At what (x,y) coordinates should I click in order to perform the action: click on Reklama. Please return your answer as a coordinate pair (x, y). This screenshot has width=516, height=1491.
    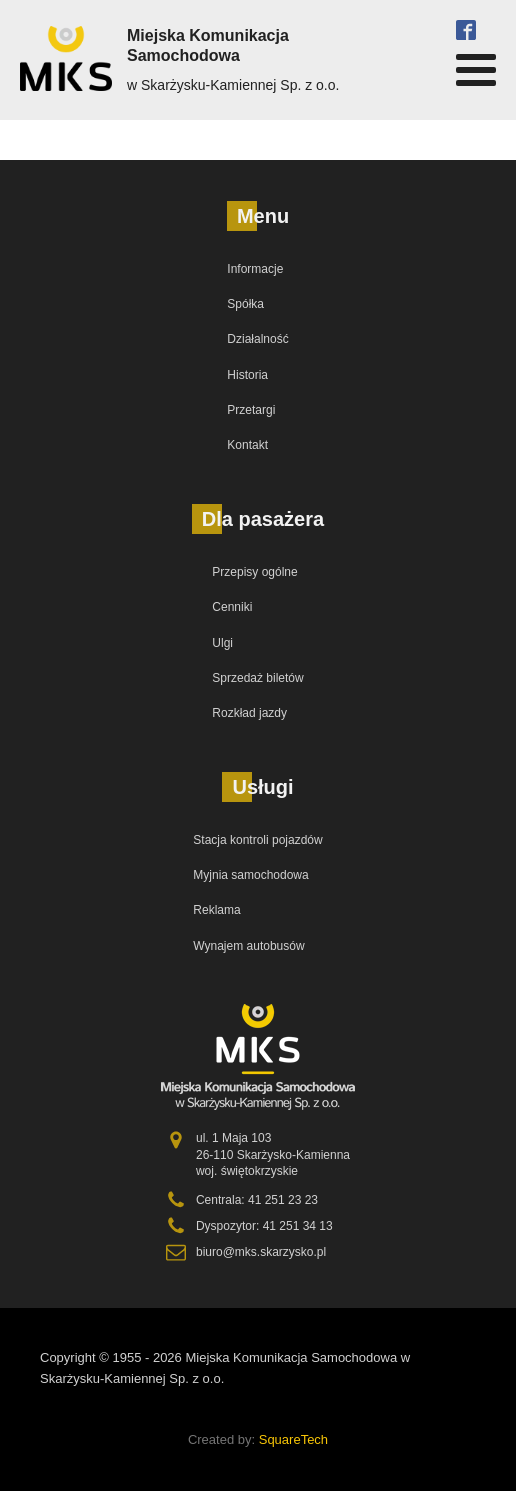
    Looking at the image, I should click on (216, 910).